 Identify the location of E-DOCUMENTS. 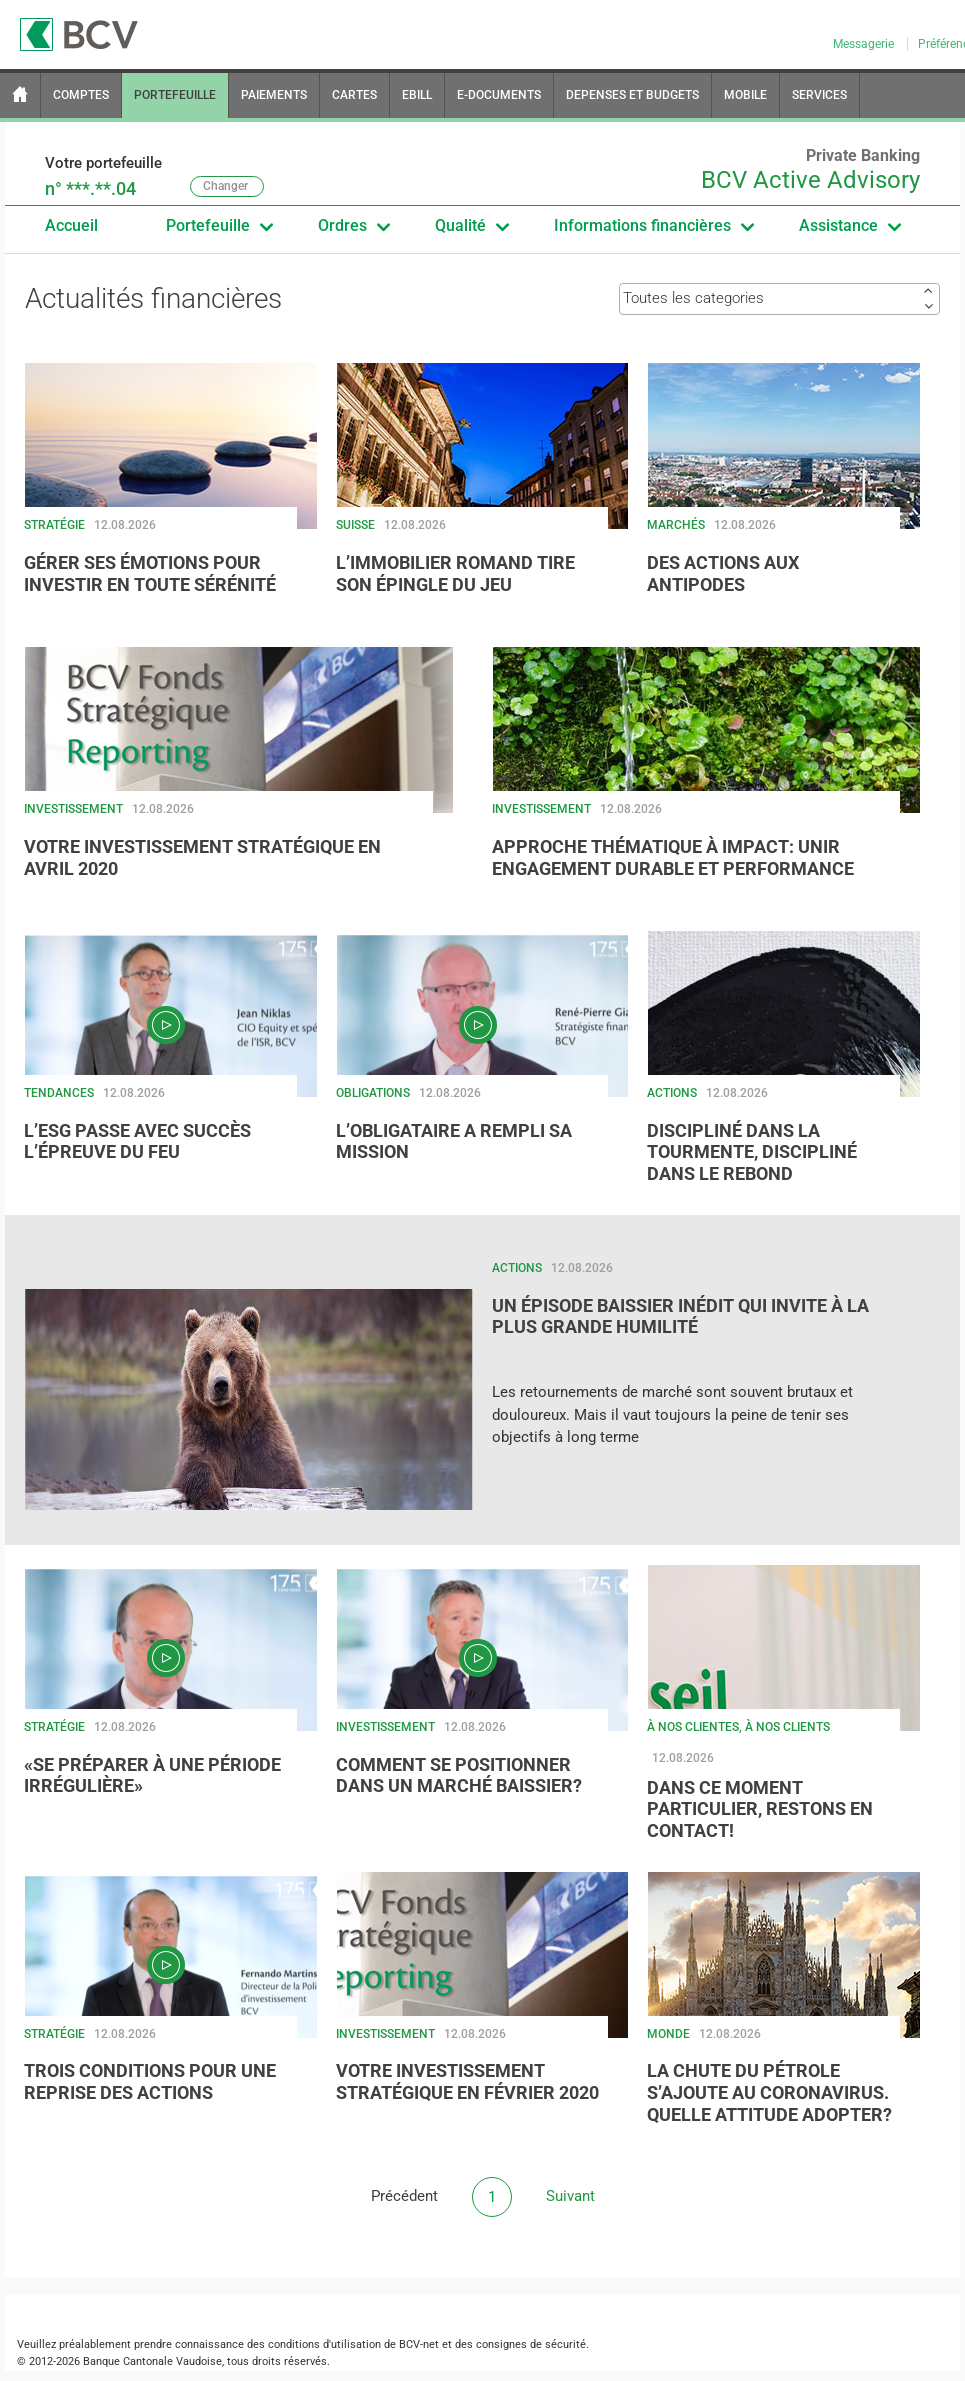
(499, 95).